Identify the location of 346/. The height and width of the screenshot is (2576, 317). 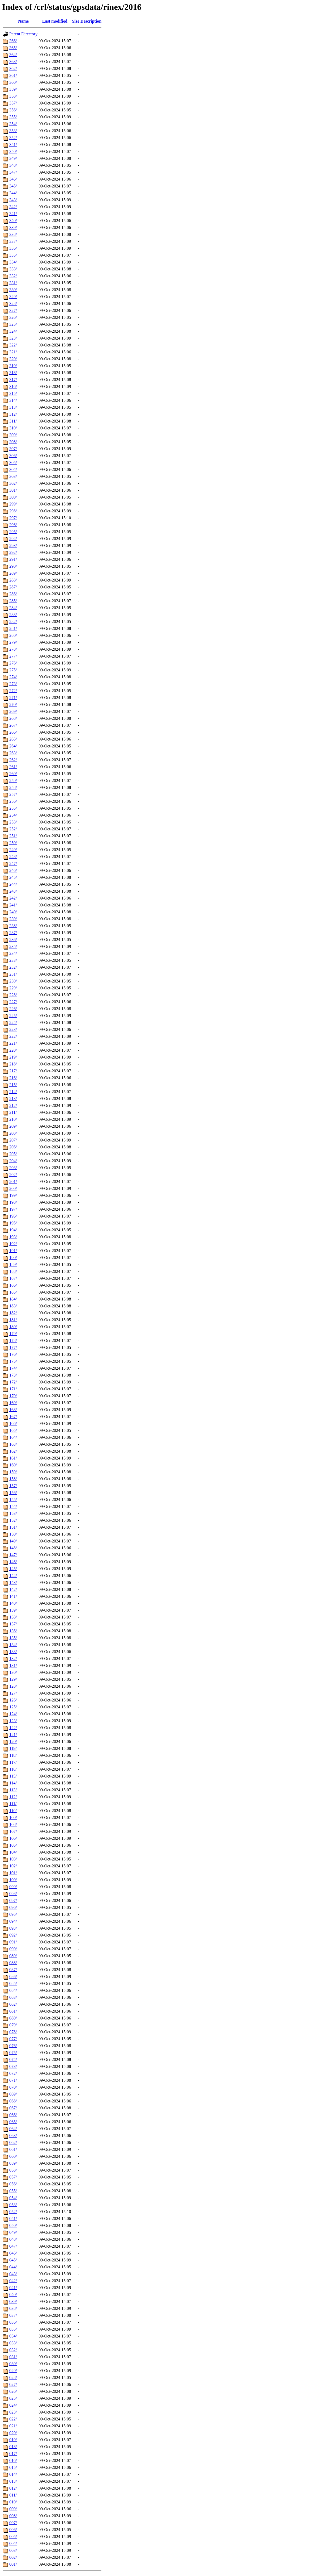
(13, 179).